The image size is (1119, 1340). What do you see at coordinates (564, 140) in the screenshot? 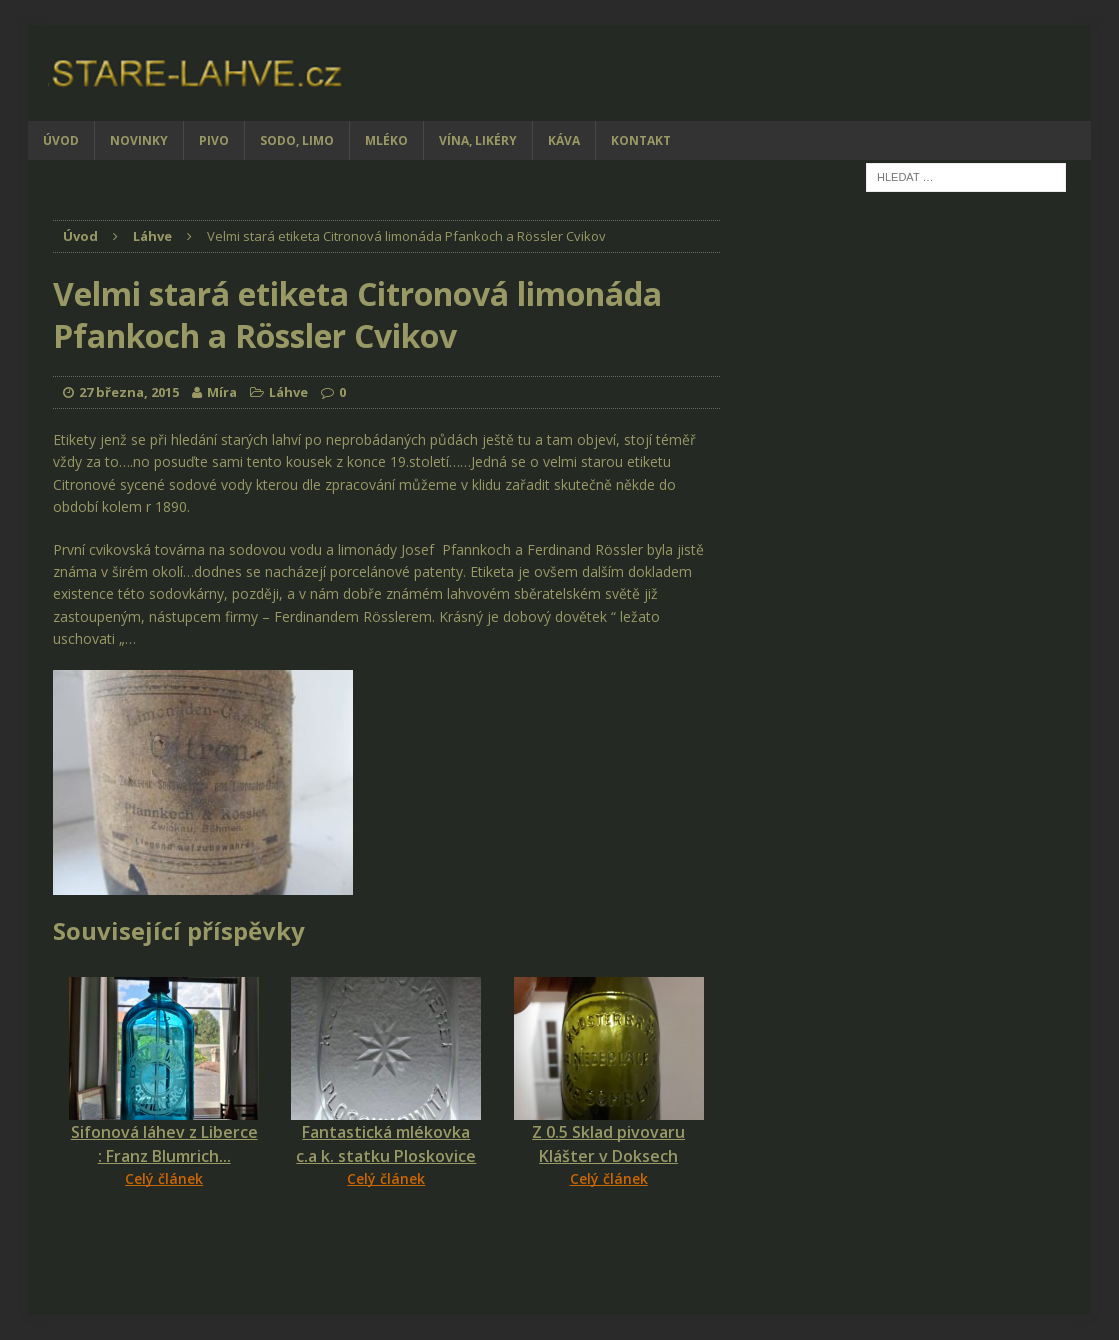
I see `Káva` at bounding box center [564, 140].